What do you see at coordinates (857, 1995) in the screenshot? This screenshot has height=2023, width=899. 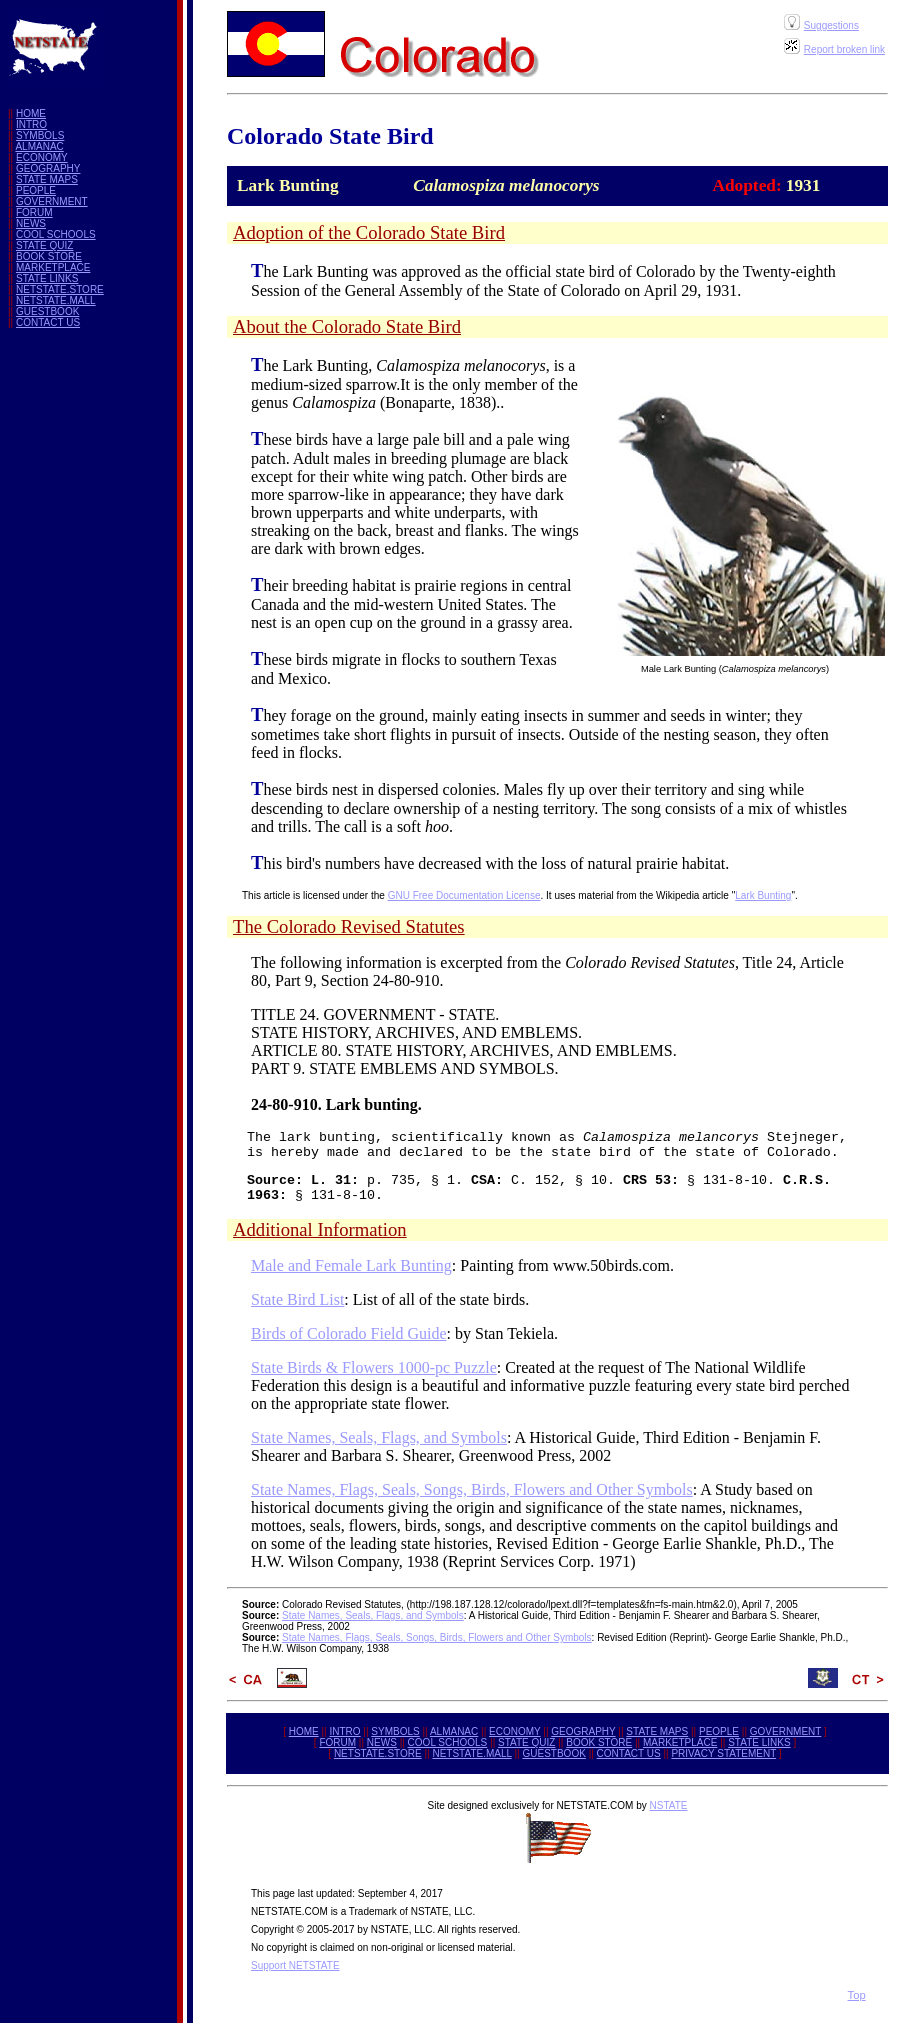 I see `Top` at bounding box center [857, 1995].